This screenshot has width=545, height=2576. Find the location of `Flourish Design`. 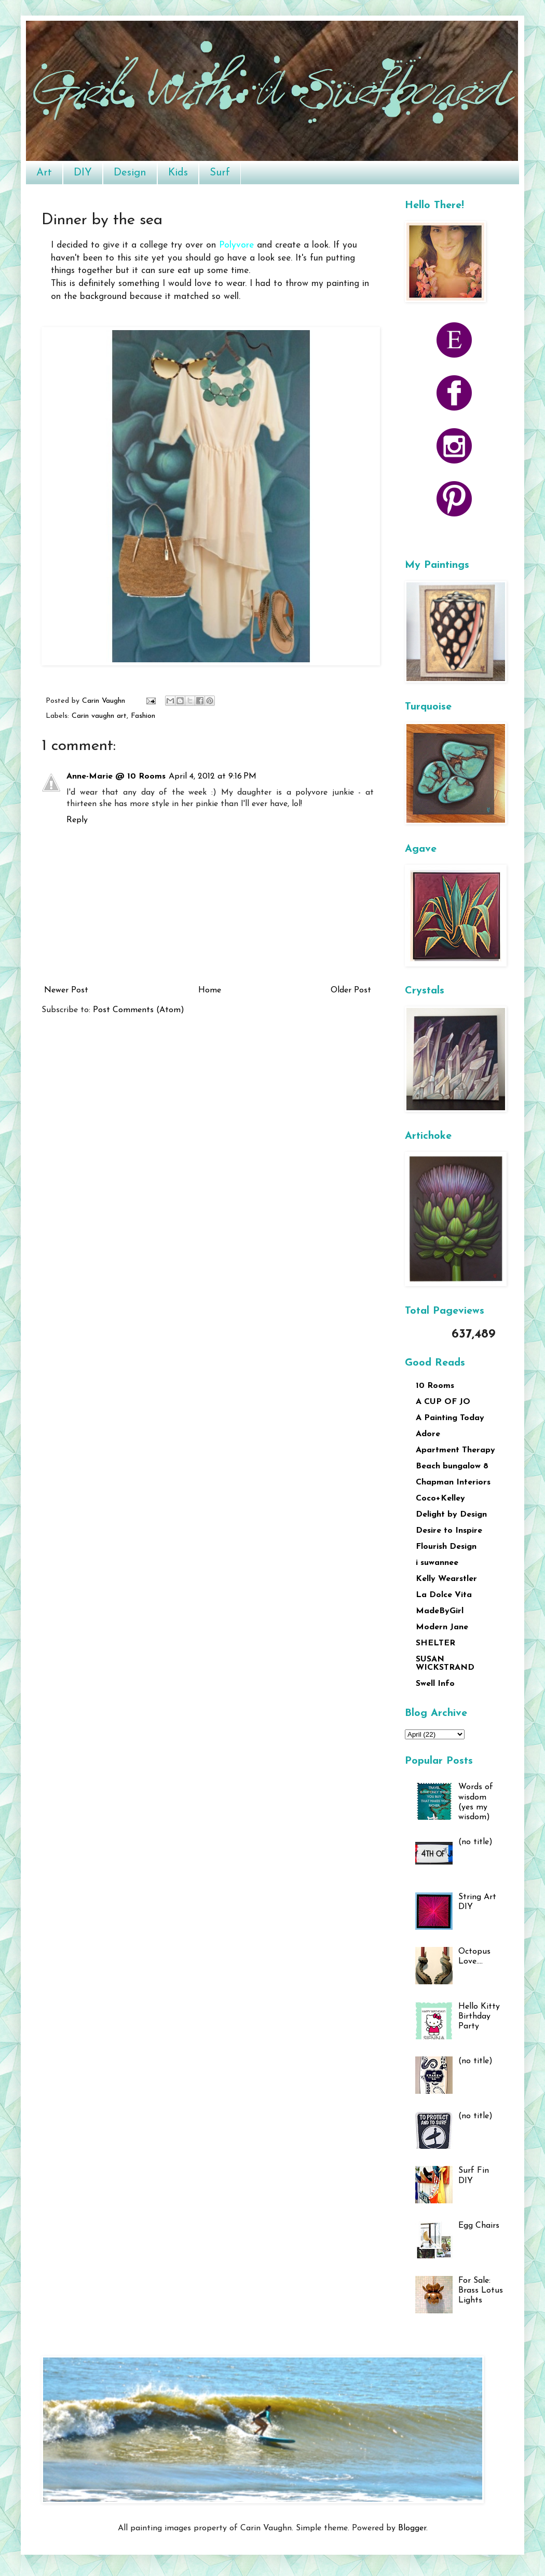

Flourish Design is located at coordinates (446, 1547).